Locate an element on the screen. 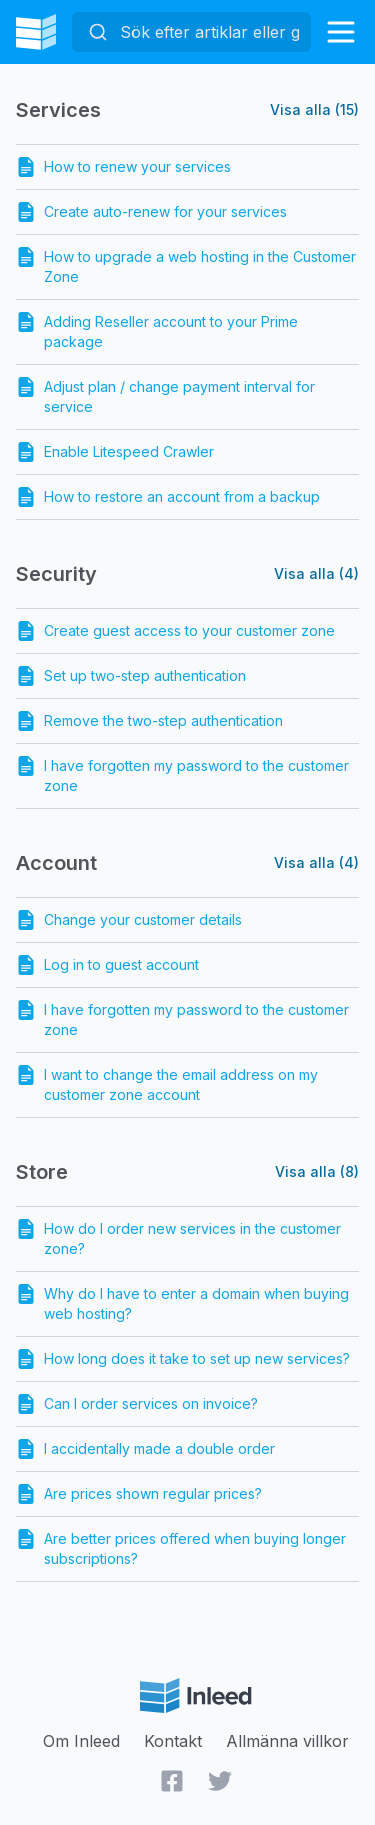 This screenshot has height=1825, width=375. Kontakt is located at coordinates (173, 1741).